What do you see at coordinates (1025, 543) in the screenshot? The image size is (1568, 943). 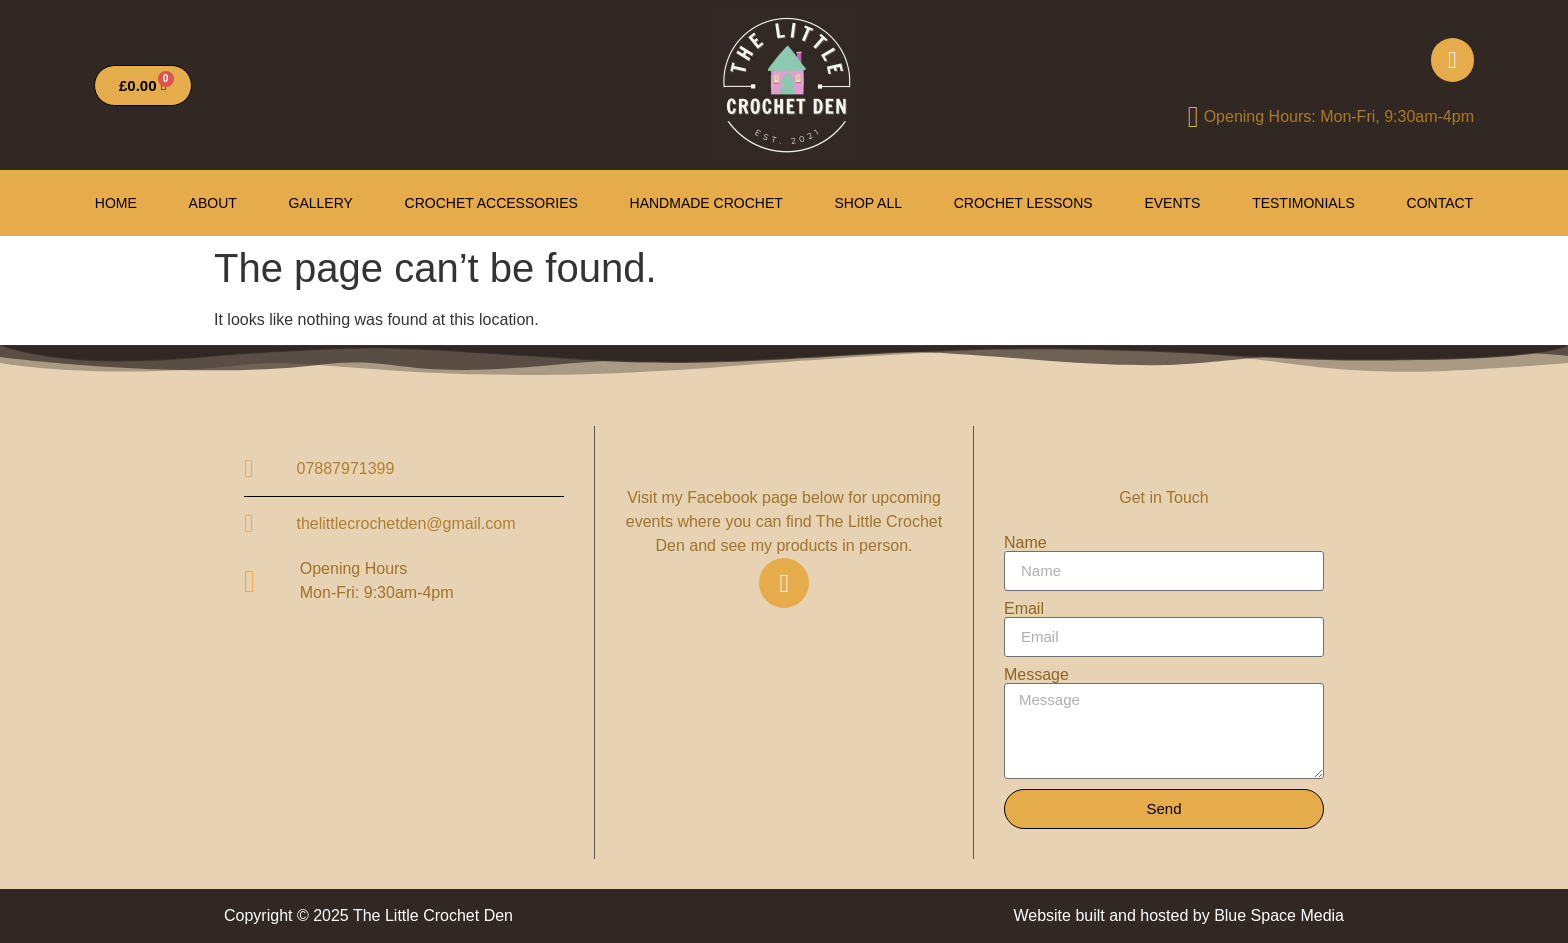 I see `Name` at bounding box center [1025, 543].